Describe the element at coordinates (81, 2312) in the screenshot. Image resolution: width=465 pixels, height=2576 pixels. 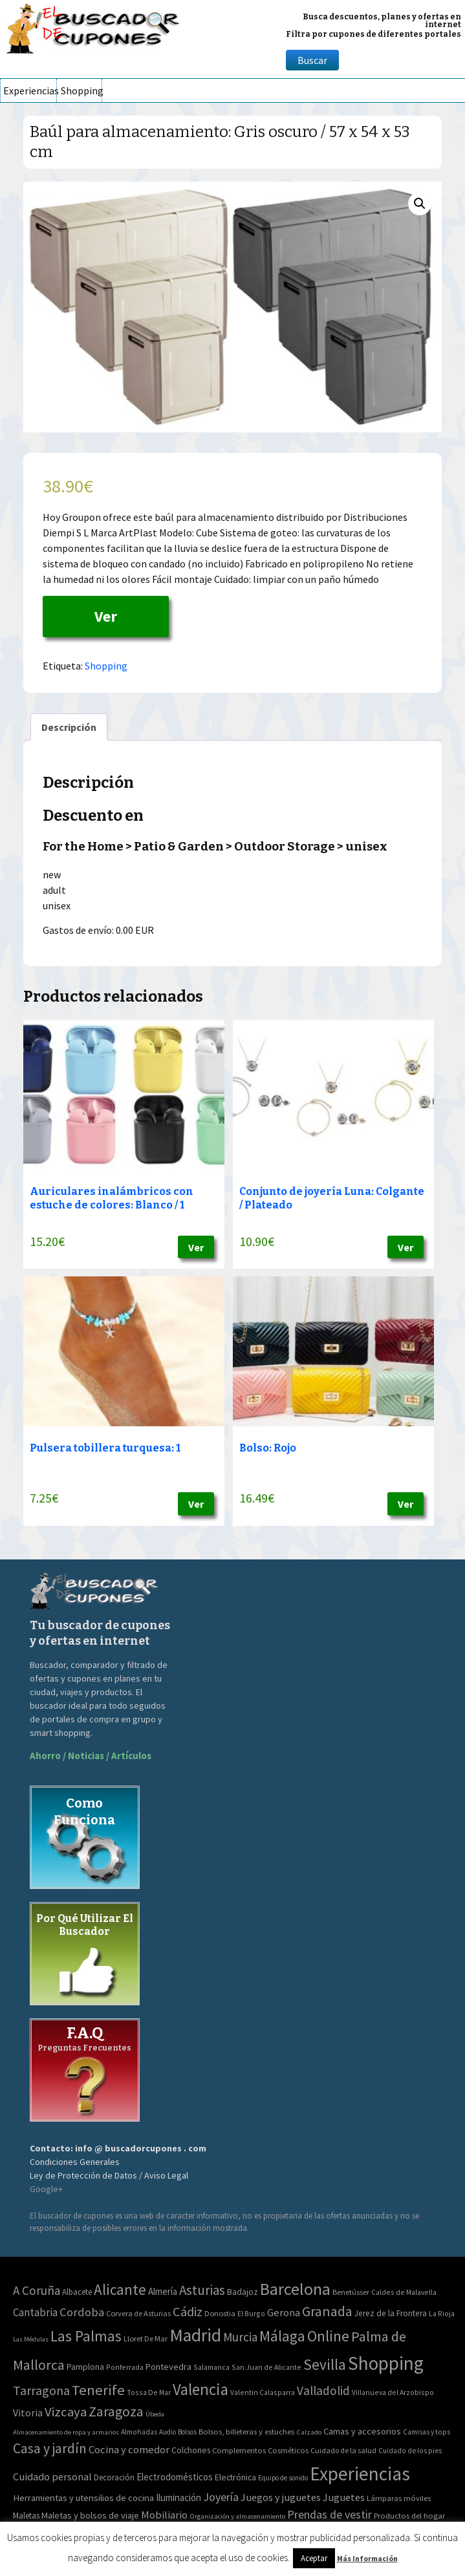
I see `Cordoba [Cordoba (42 elementos)]` at that location.